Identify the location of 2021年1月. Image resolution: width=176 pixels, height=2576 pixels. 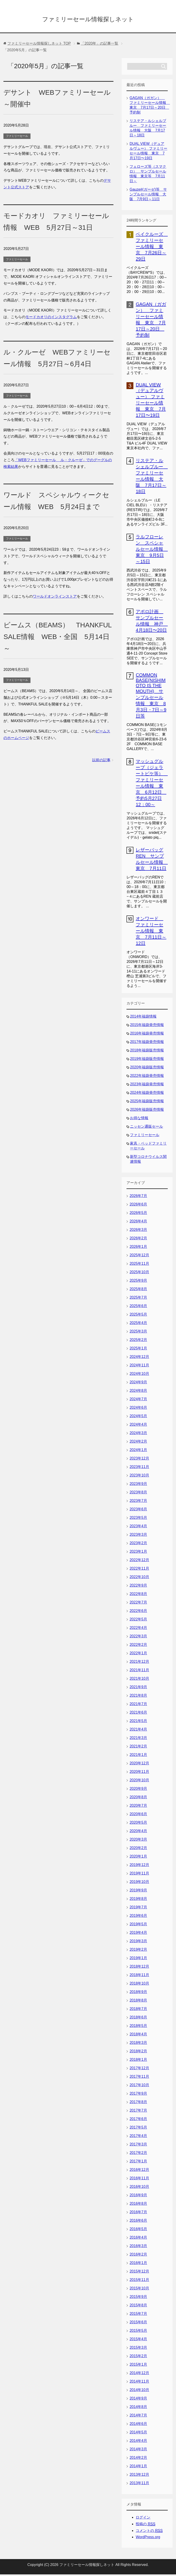
(138, 1756).